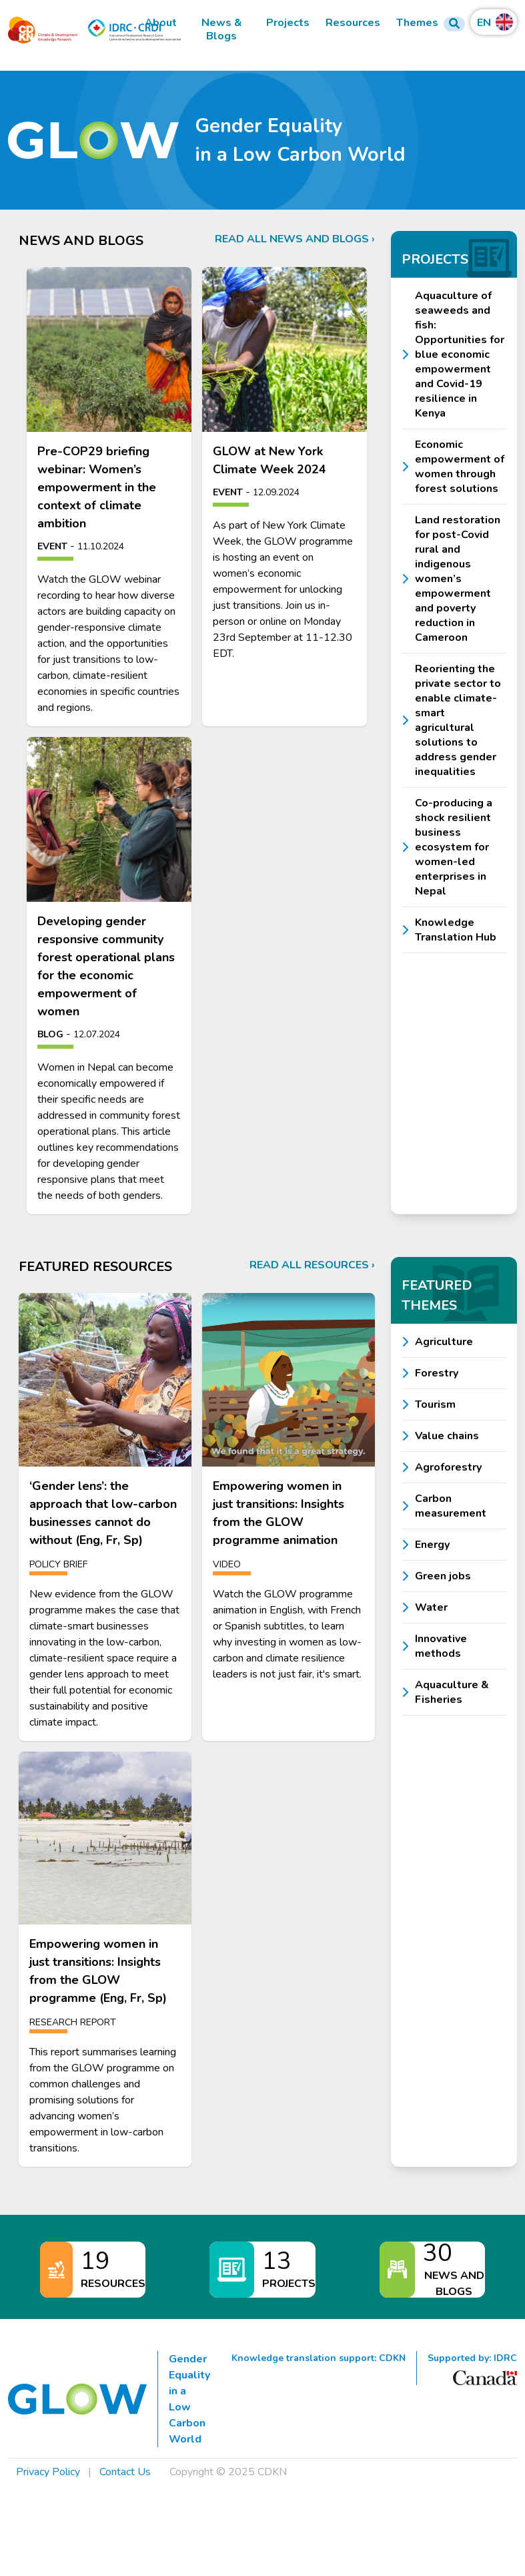 The image size is (525, 2576). What do you see at coordinates (441, 1646) in the screenshot?
I see `Innovative methods` at bounding box center [441, 1646].